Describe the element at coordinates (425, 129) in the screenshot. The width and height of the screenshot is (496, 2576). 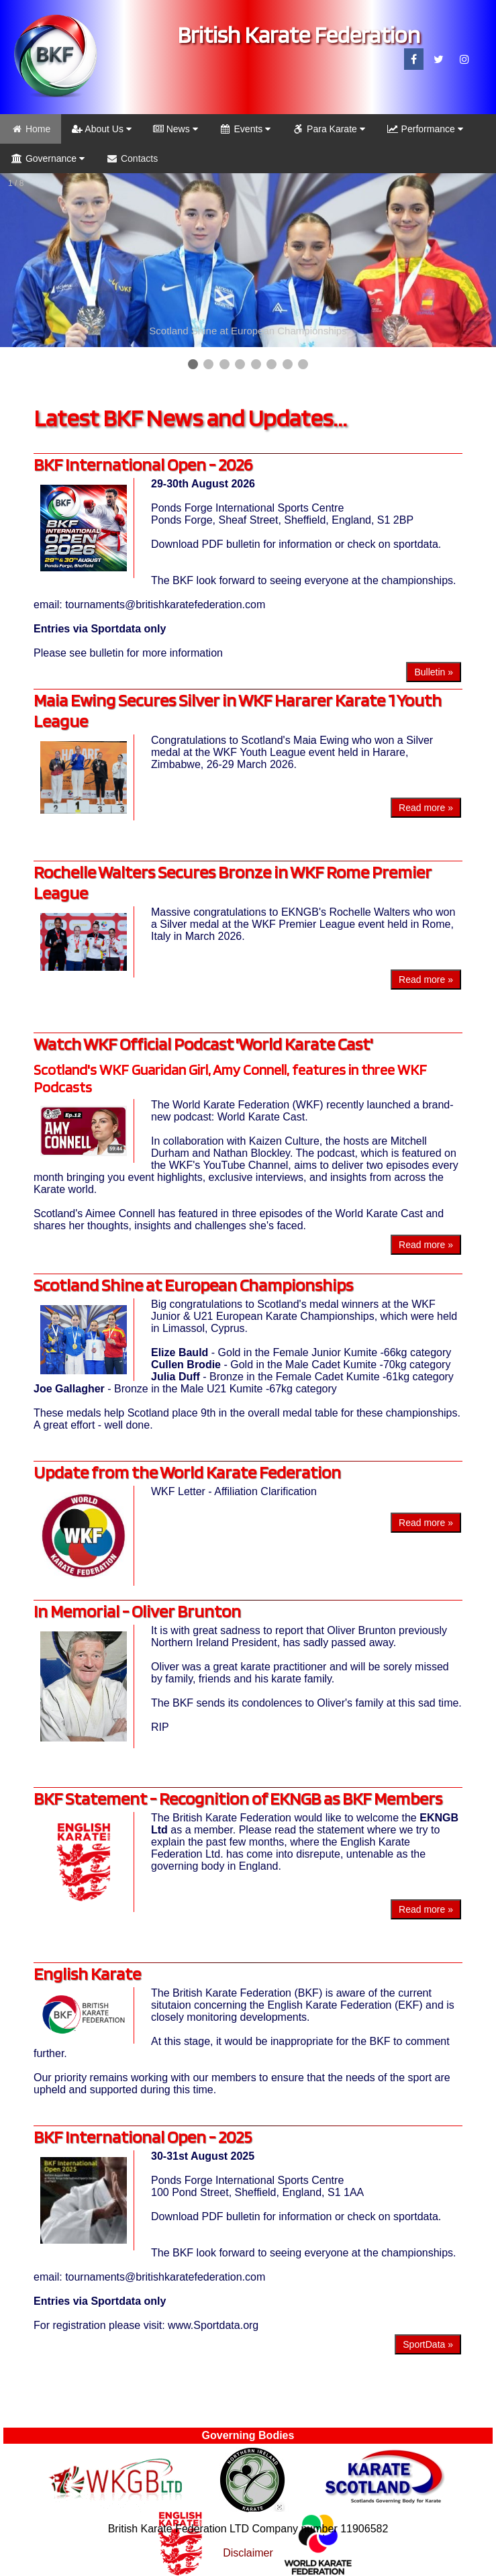
I see `Performance` at that location.